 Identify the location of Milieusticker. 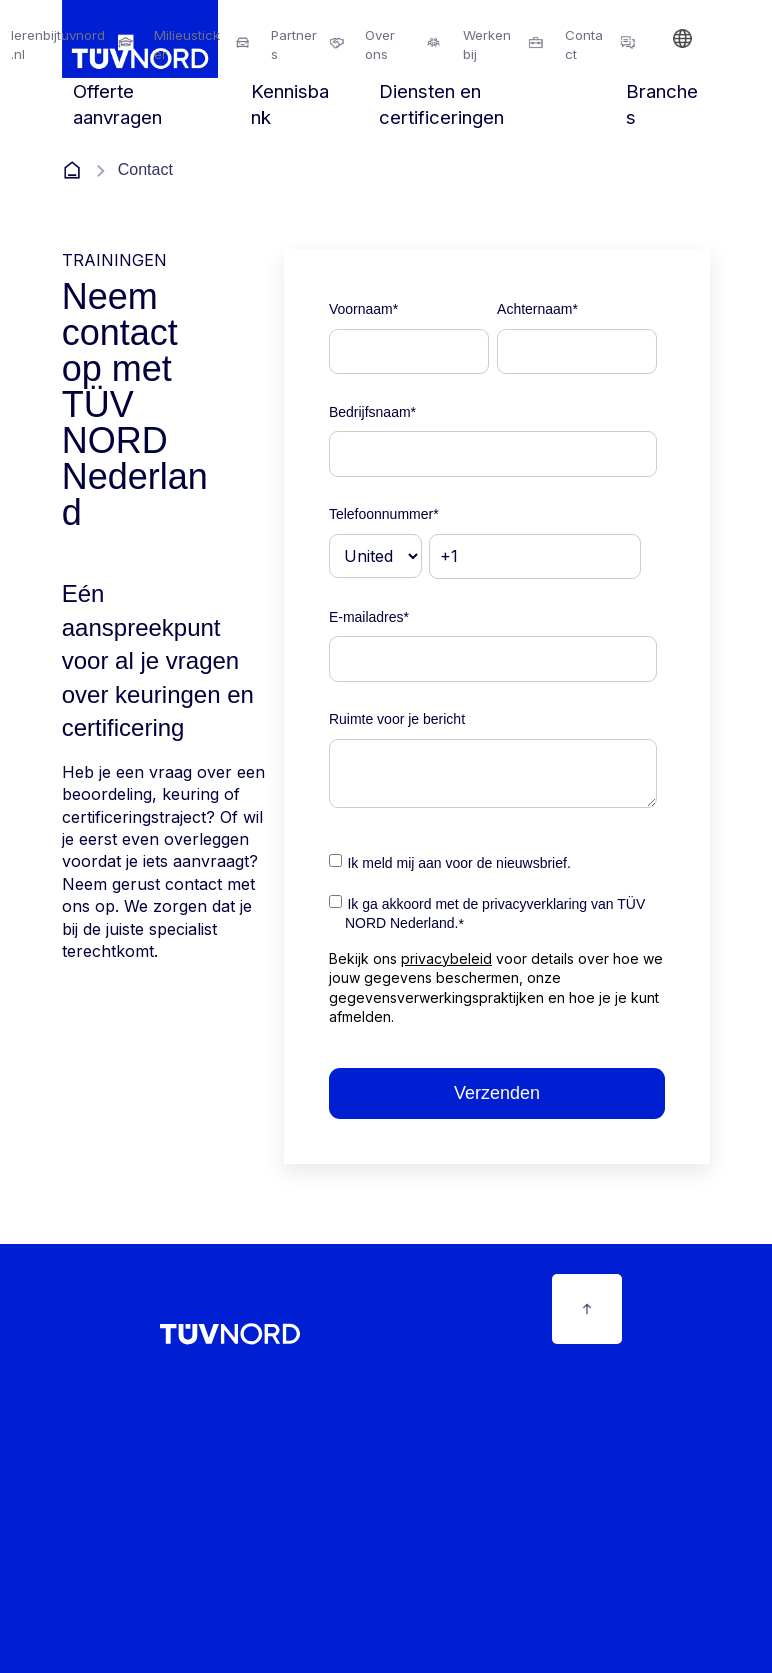
(187, 44).